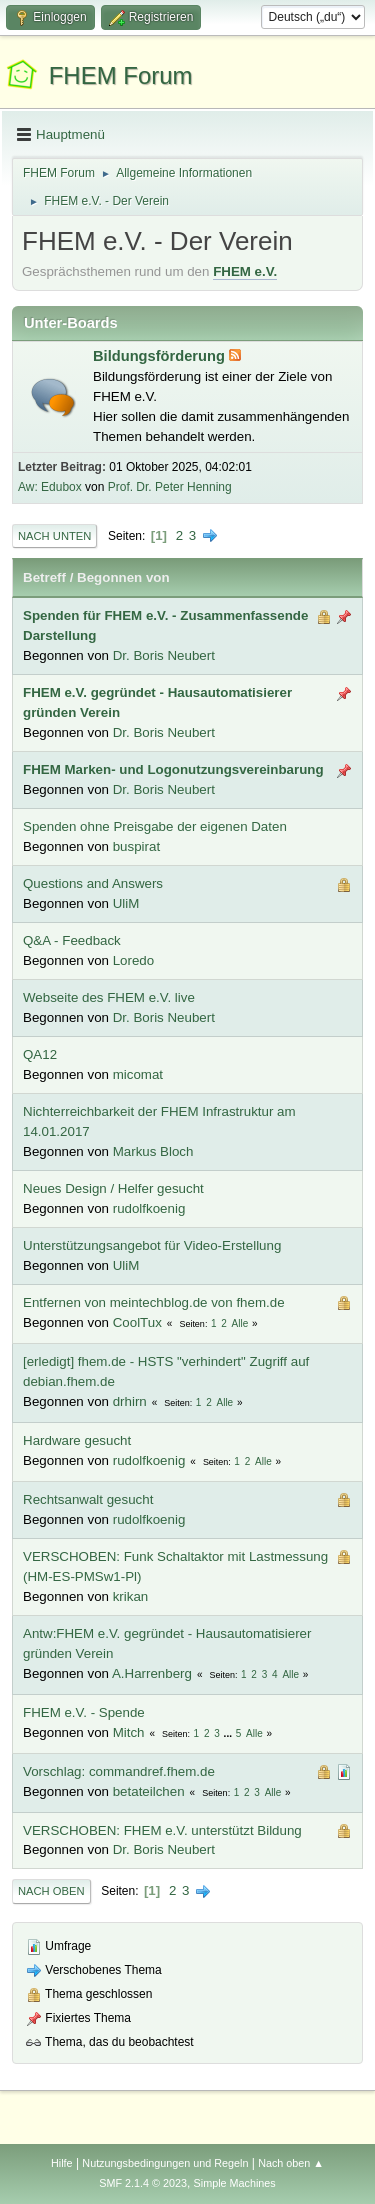 The height and width of the screenshot is (2204, 375). I want to click on FHEM Forum, so click(121, 75).